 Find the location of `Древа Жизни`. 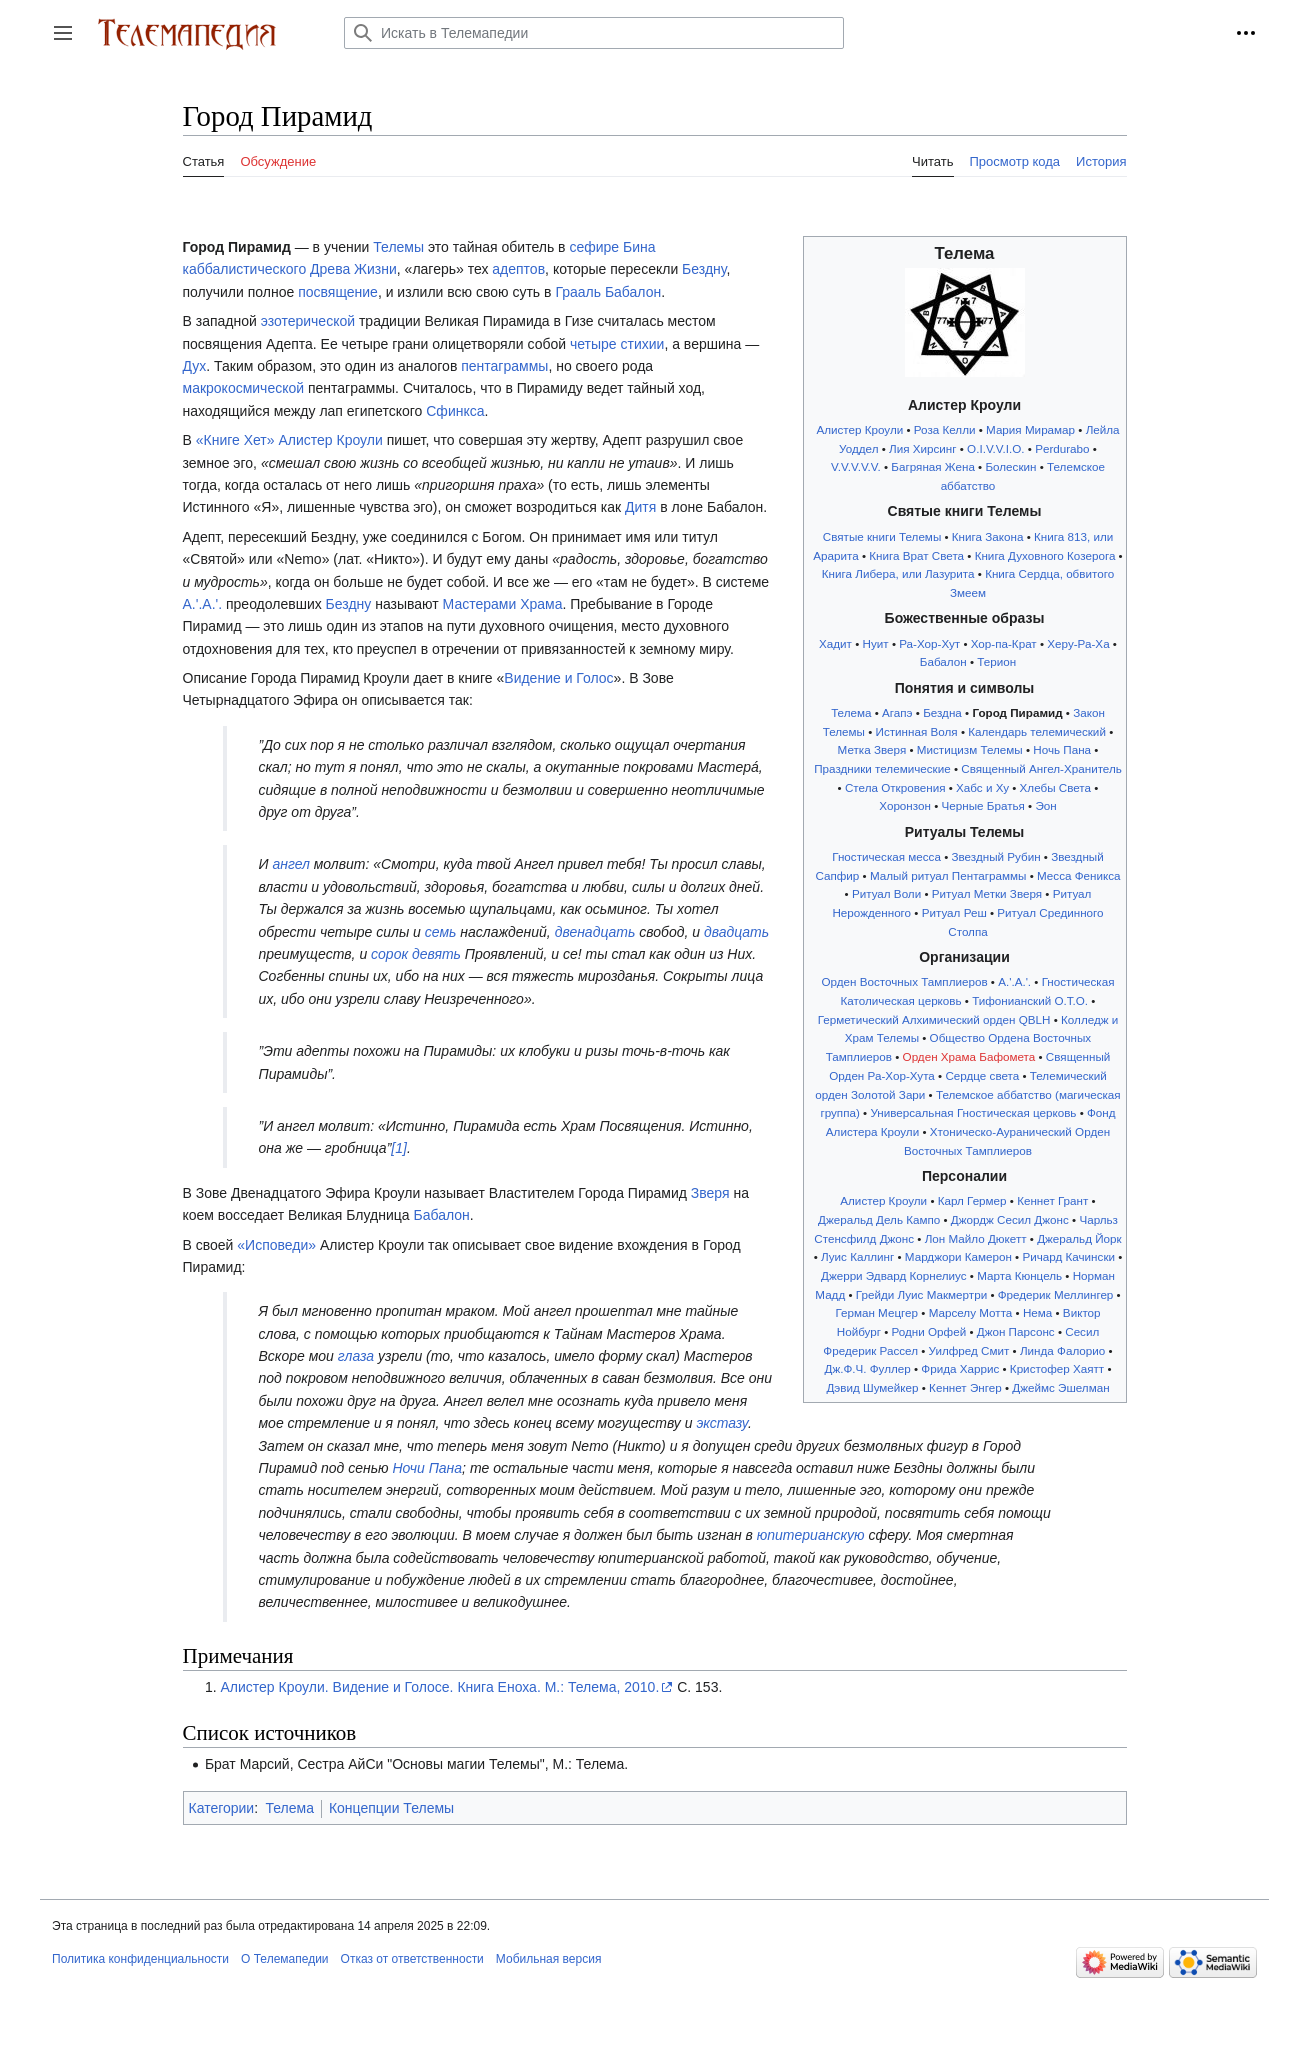

Древа Жизни is located at coordinates (353, 269).